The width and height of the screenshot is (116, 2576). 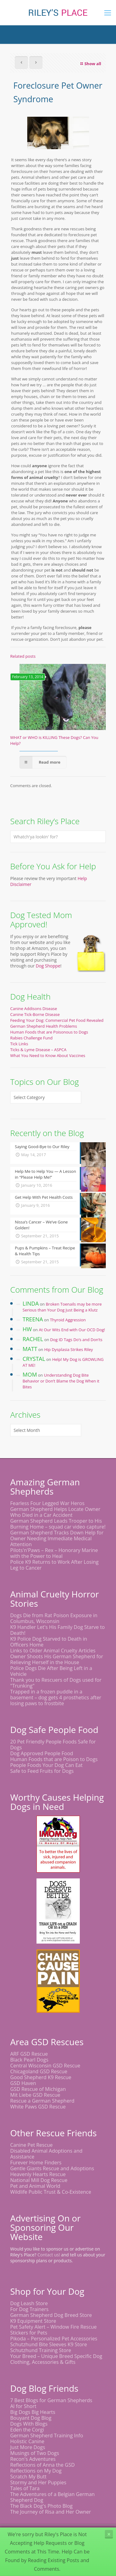 I want to click on Al for Short, so click(x=23, y=2406).